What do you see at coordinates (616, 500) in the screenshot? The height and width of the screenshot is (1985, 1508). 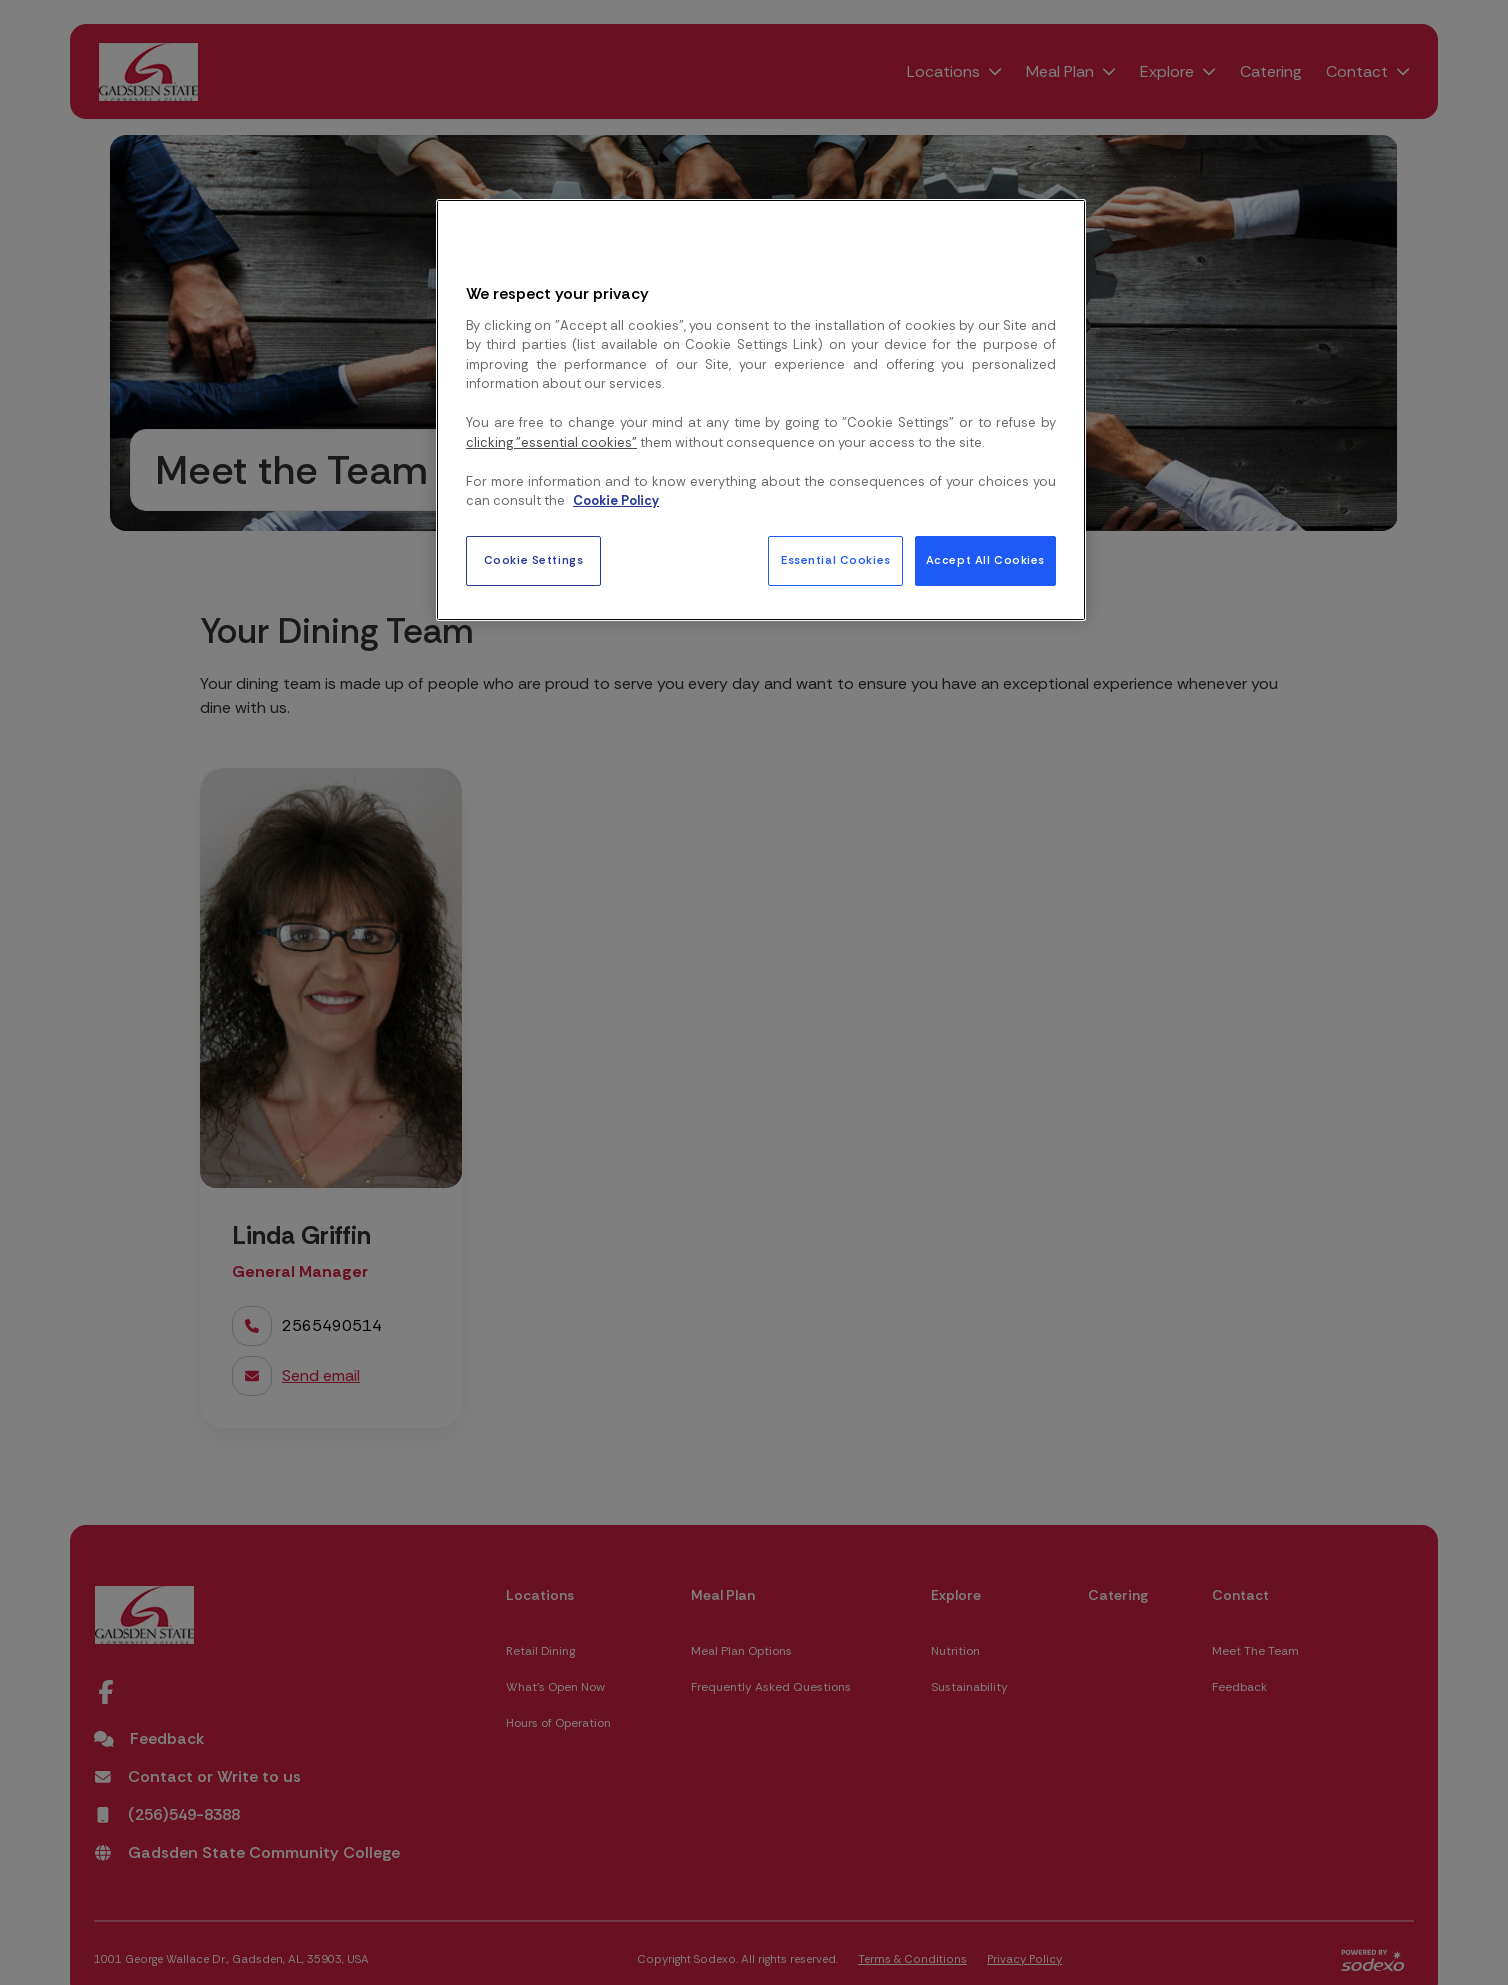 I see `Cookie Policy [More information about your privacy, opens in a new tab]` at bounding box center [616, 500].